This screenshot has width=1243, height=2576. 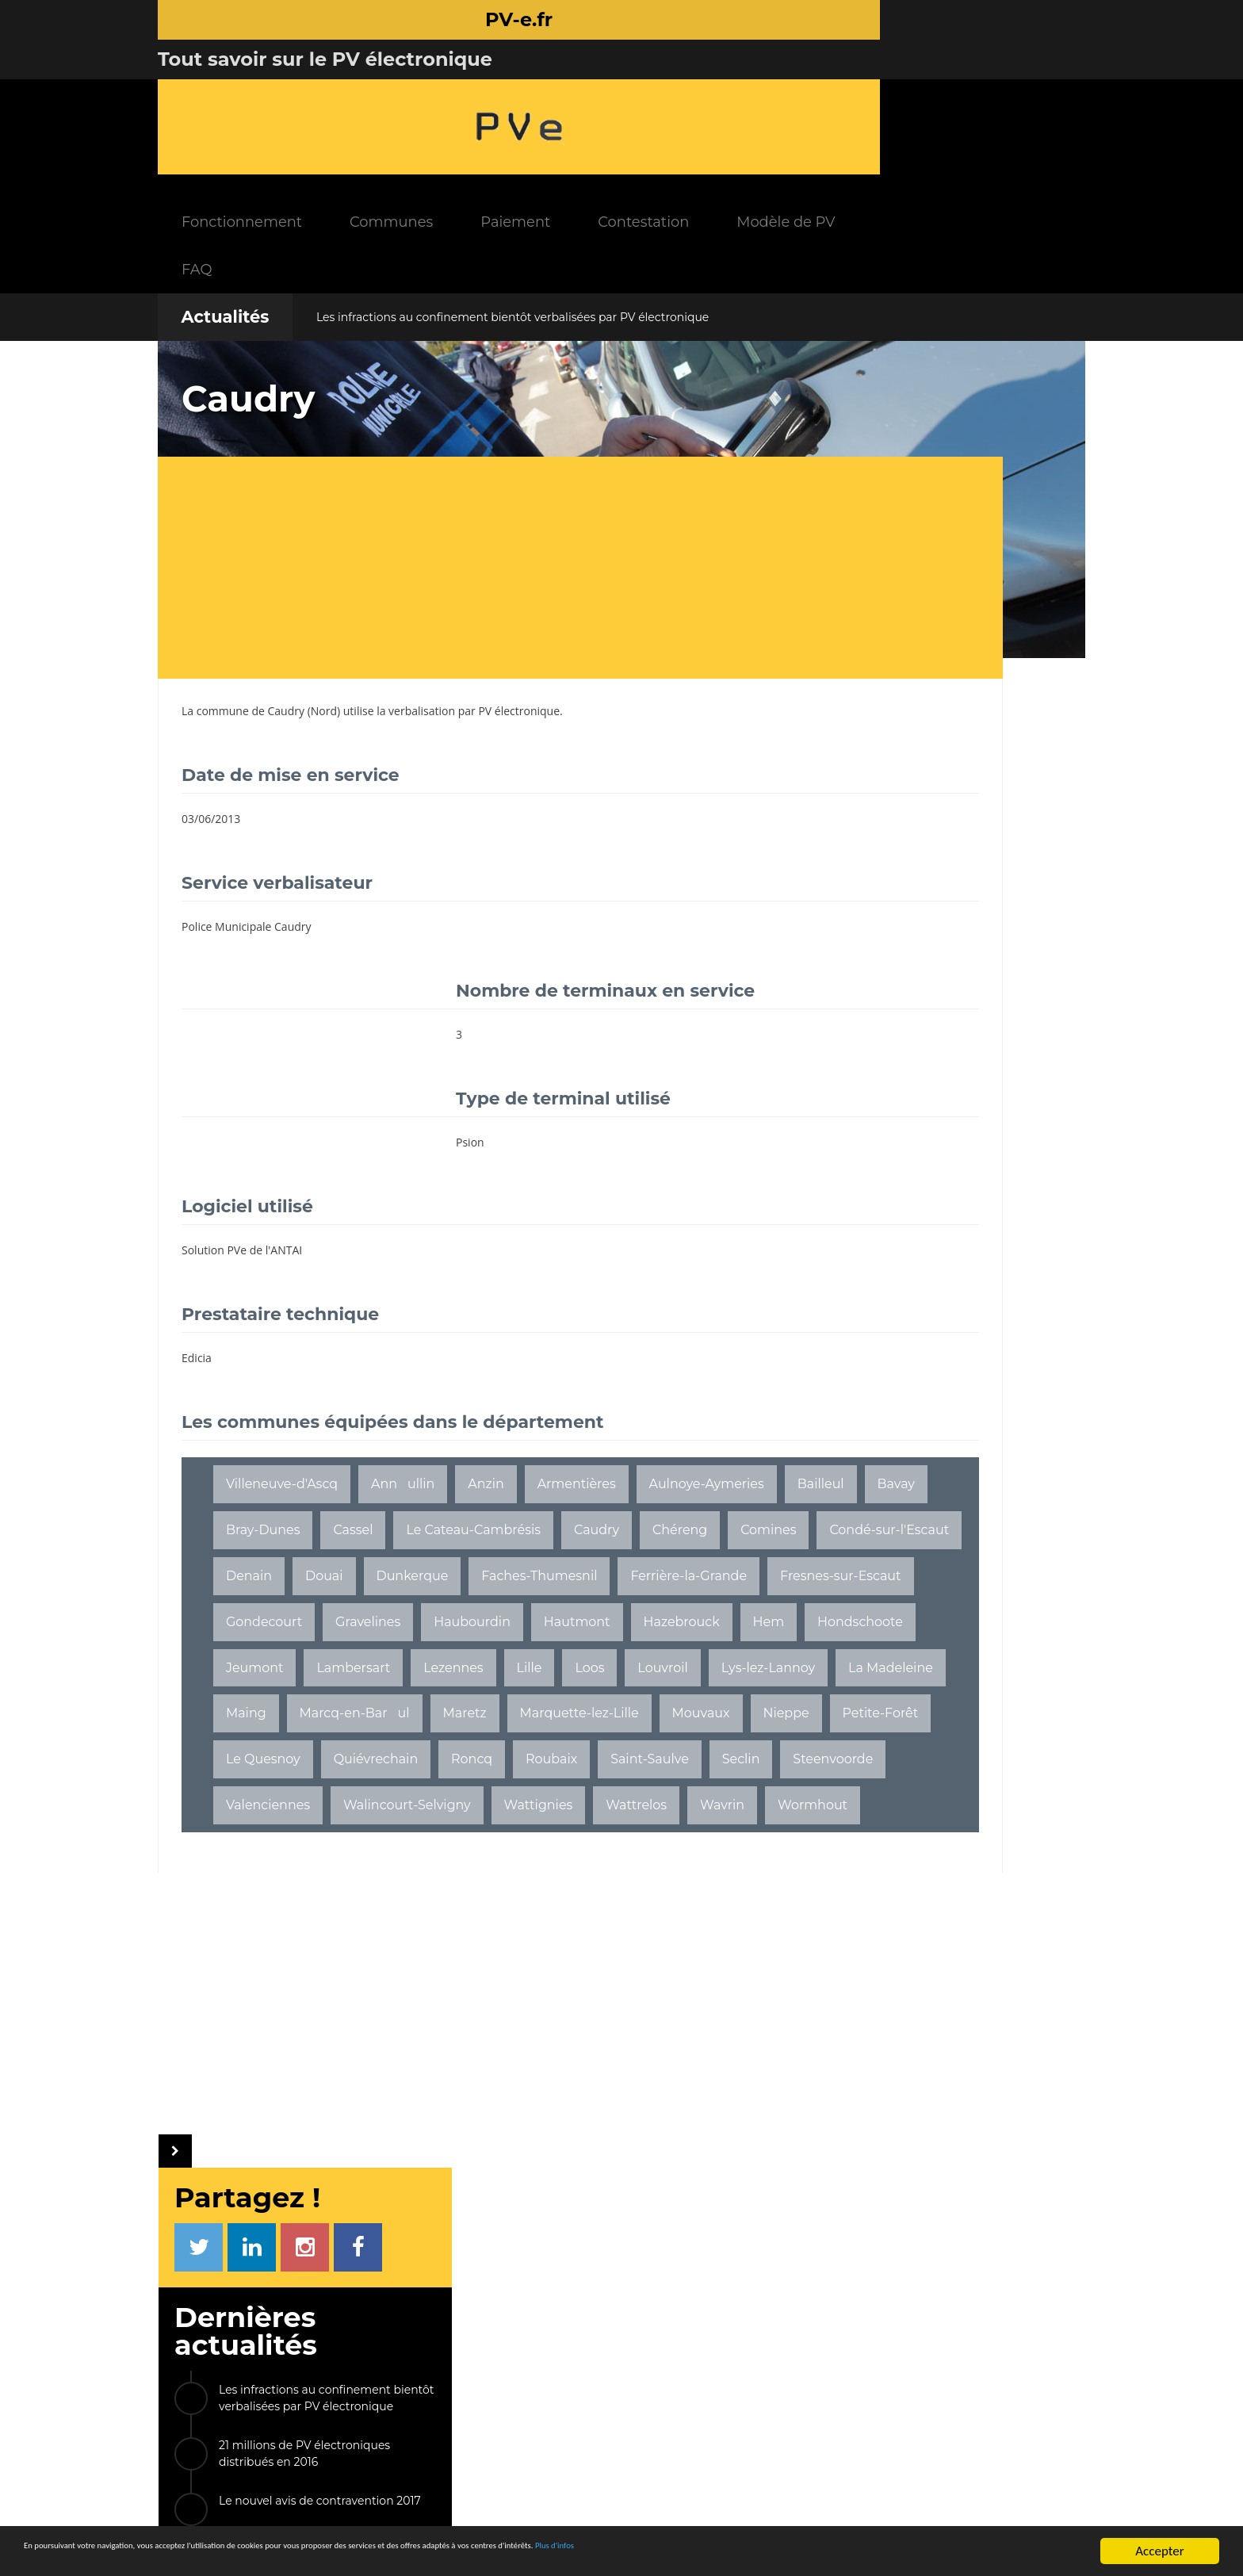 I want to click on Plus d'infos, so click(x=866, y=2552).